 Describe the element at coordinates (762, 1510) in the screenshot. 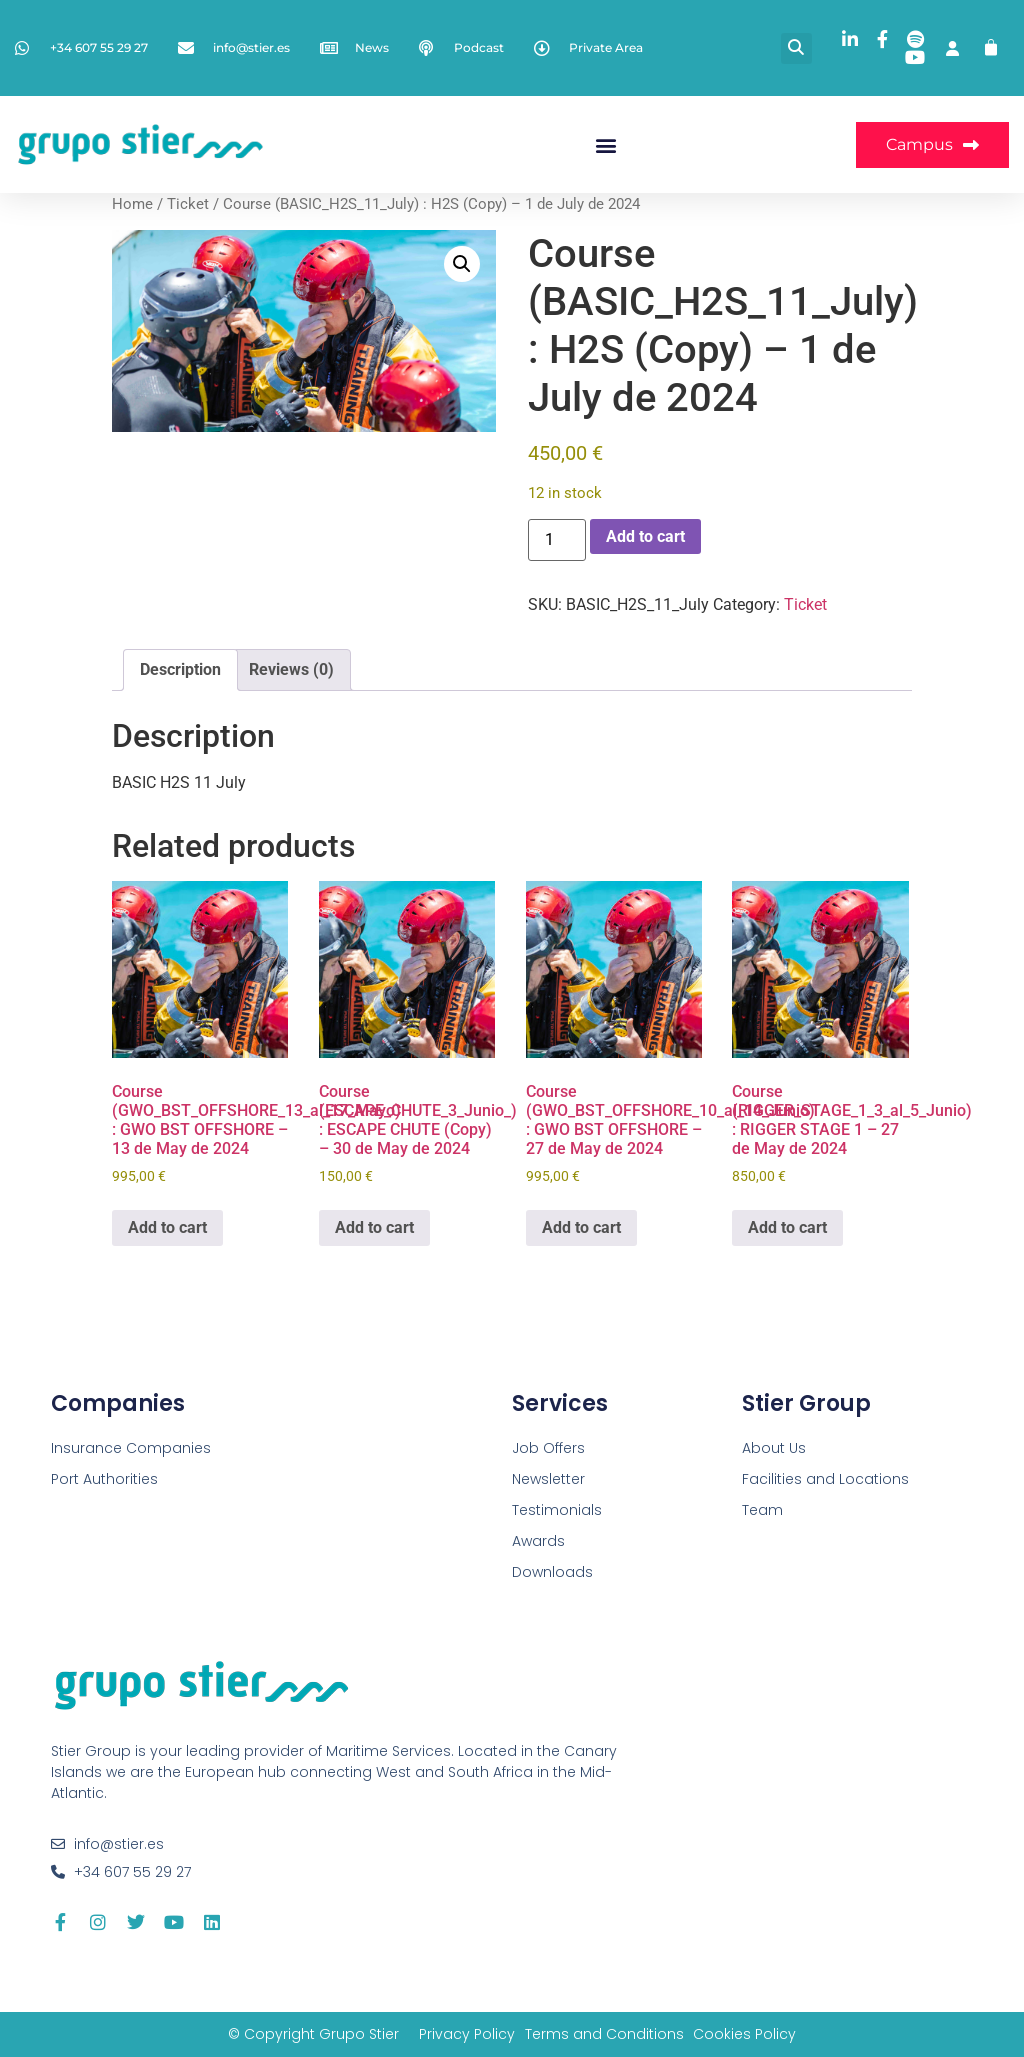

I see `Team` at that location.